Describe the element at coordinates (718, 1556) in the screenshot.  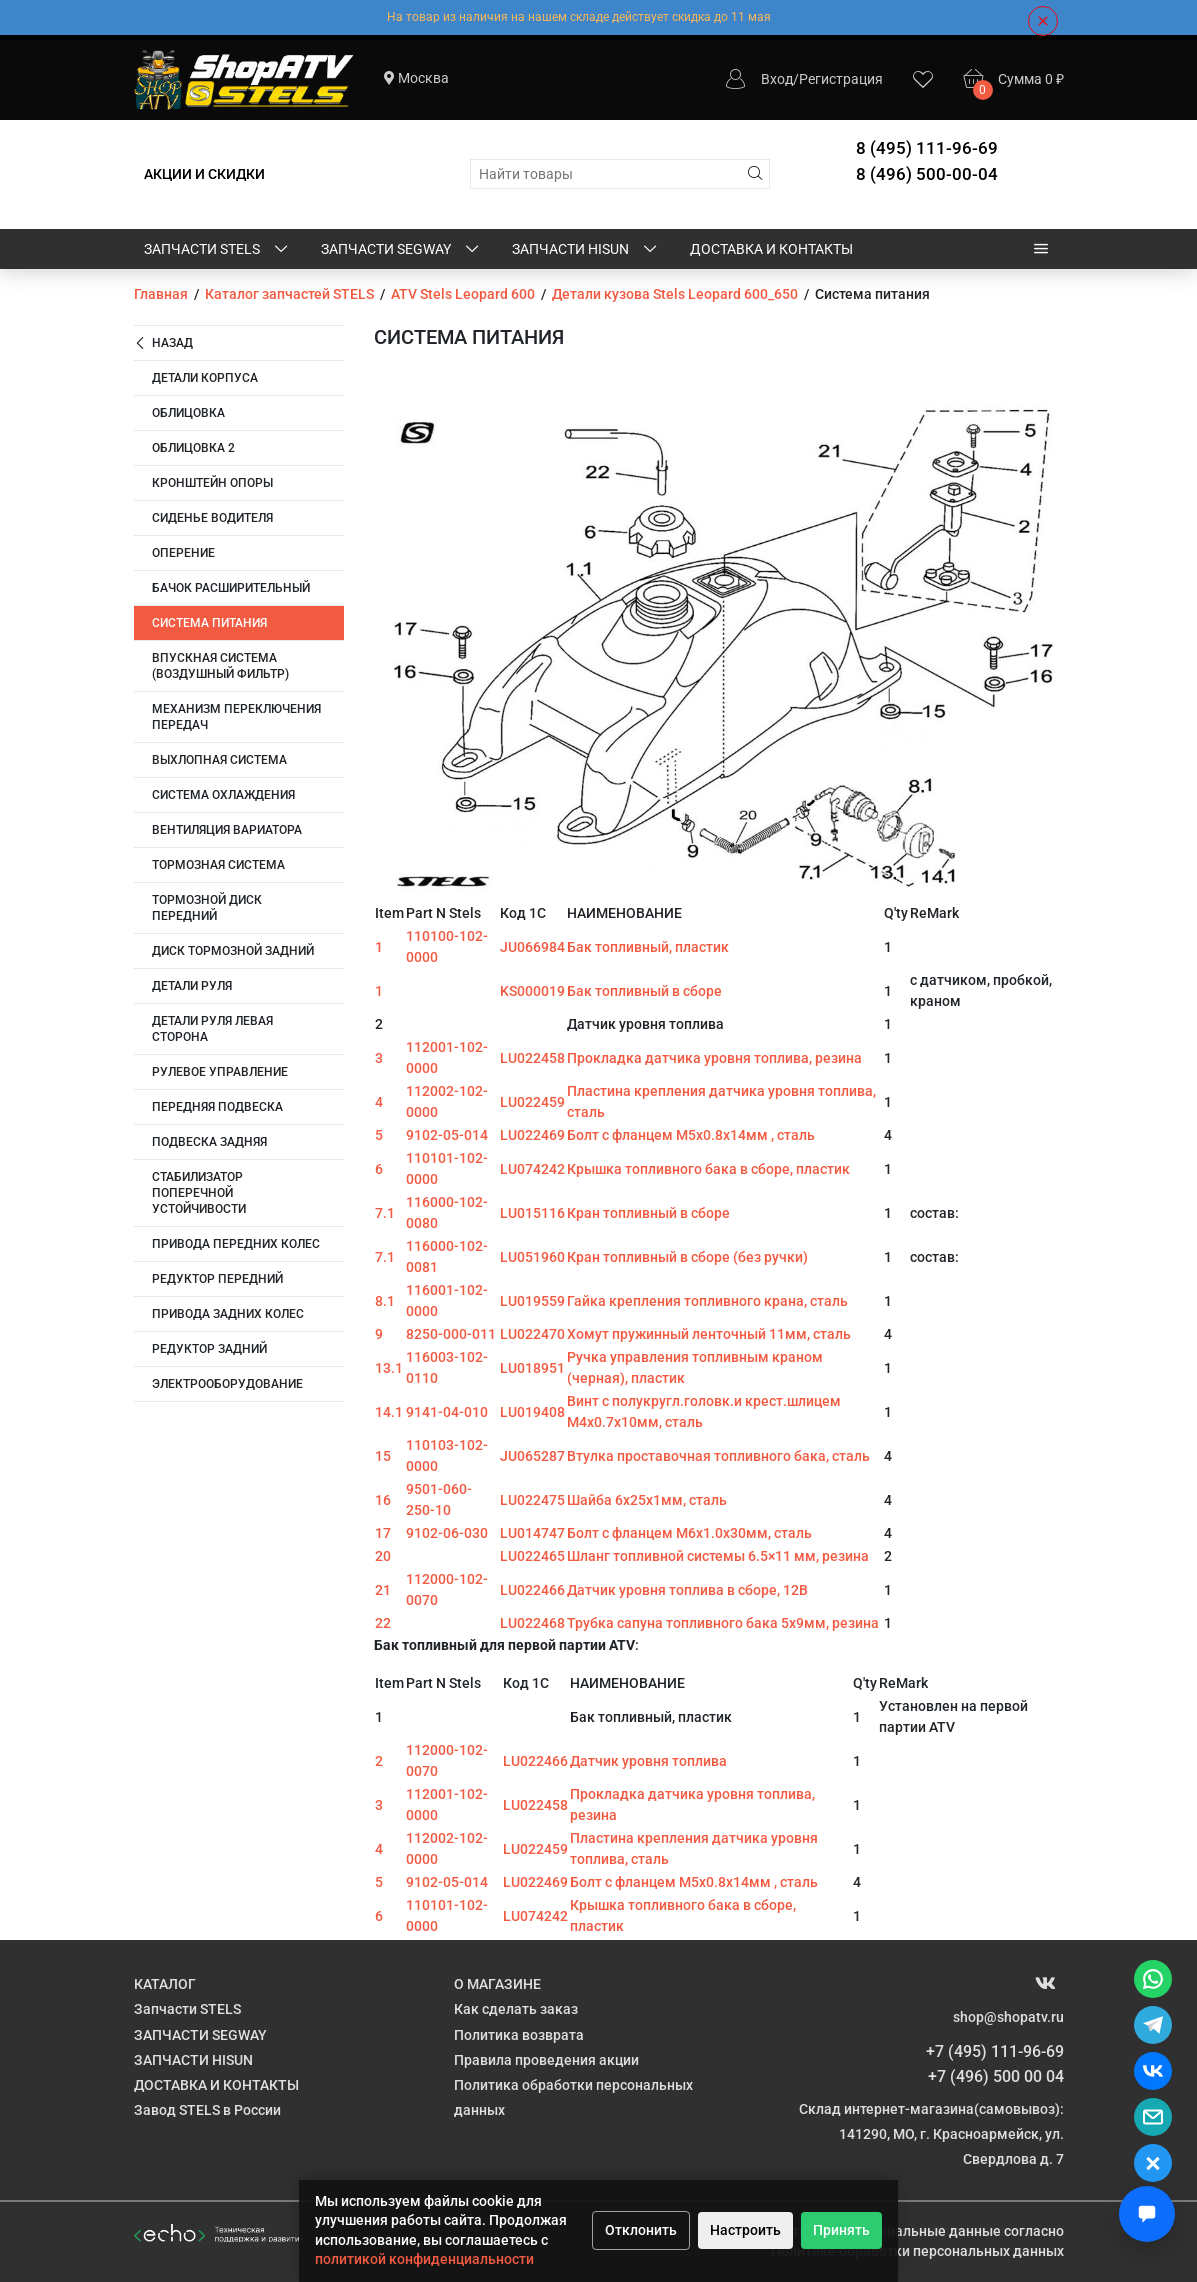
I see `Шланг топливной системы 6.5×11 мм, резина` at that location.